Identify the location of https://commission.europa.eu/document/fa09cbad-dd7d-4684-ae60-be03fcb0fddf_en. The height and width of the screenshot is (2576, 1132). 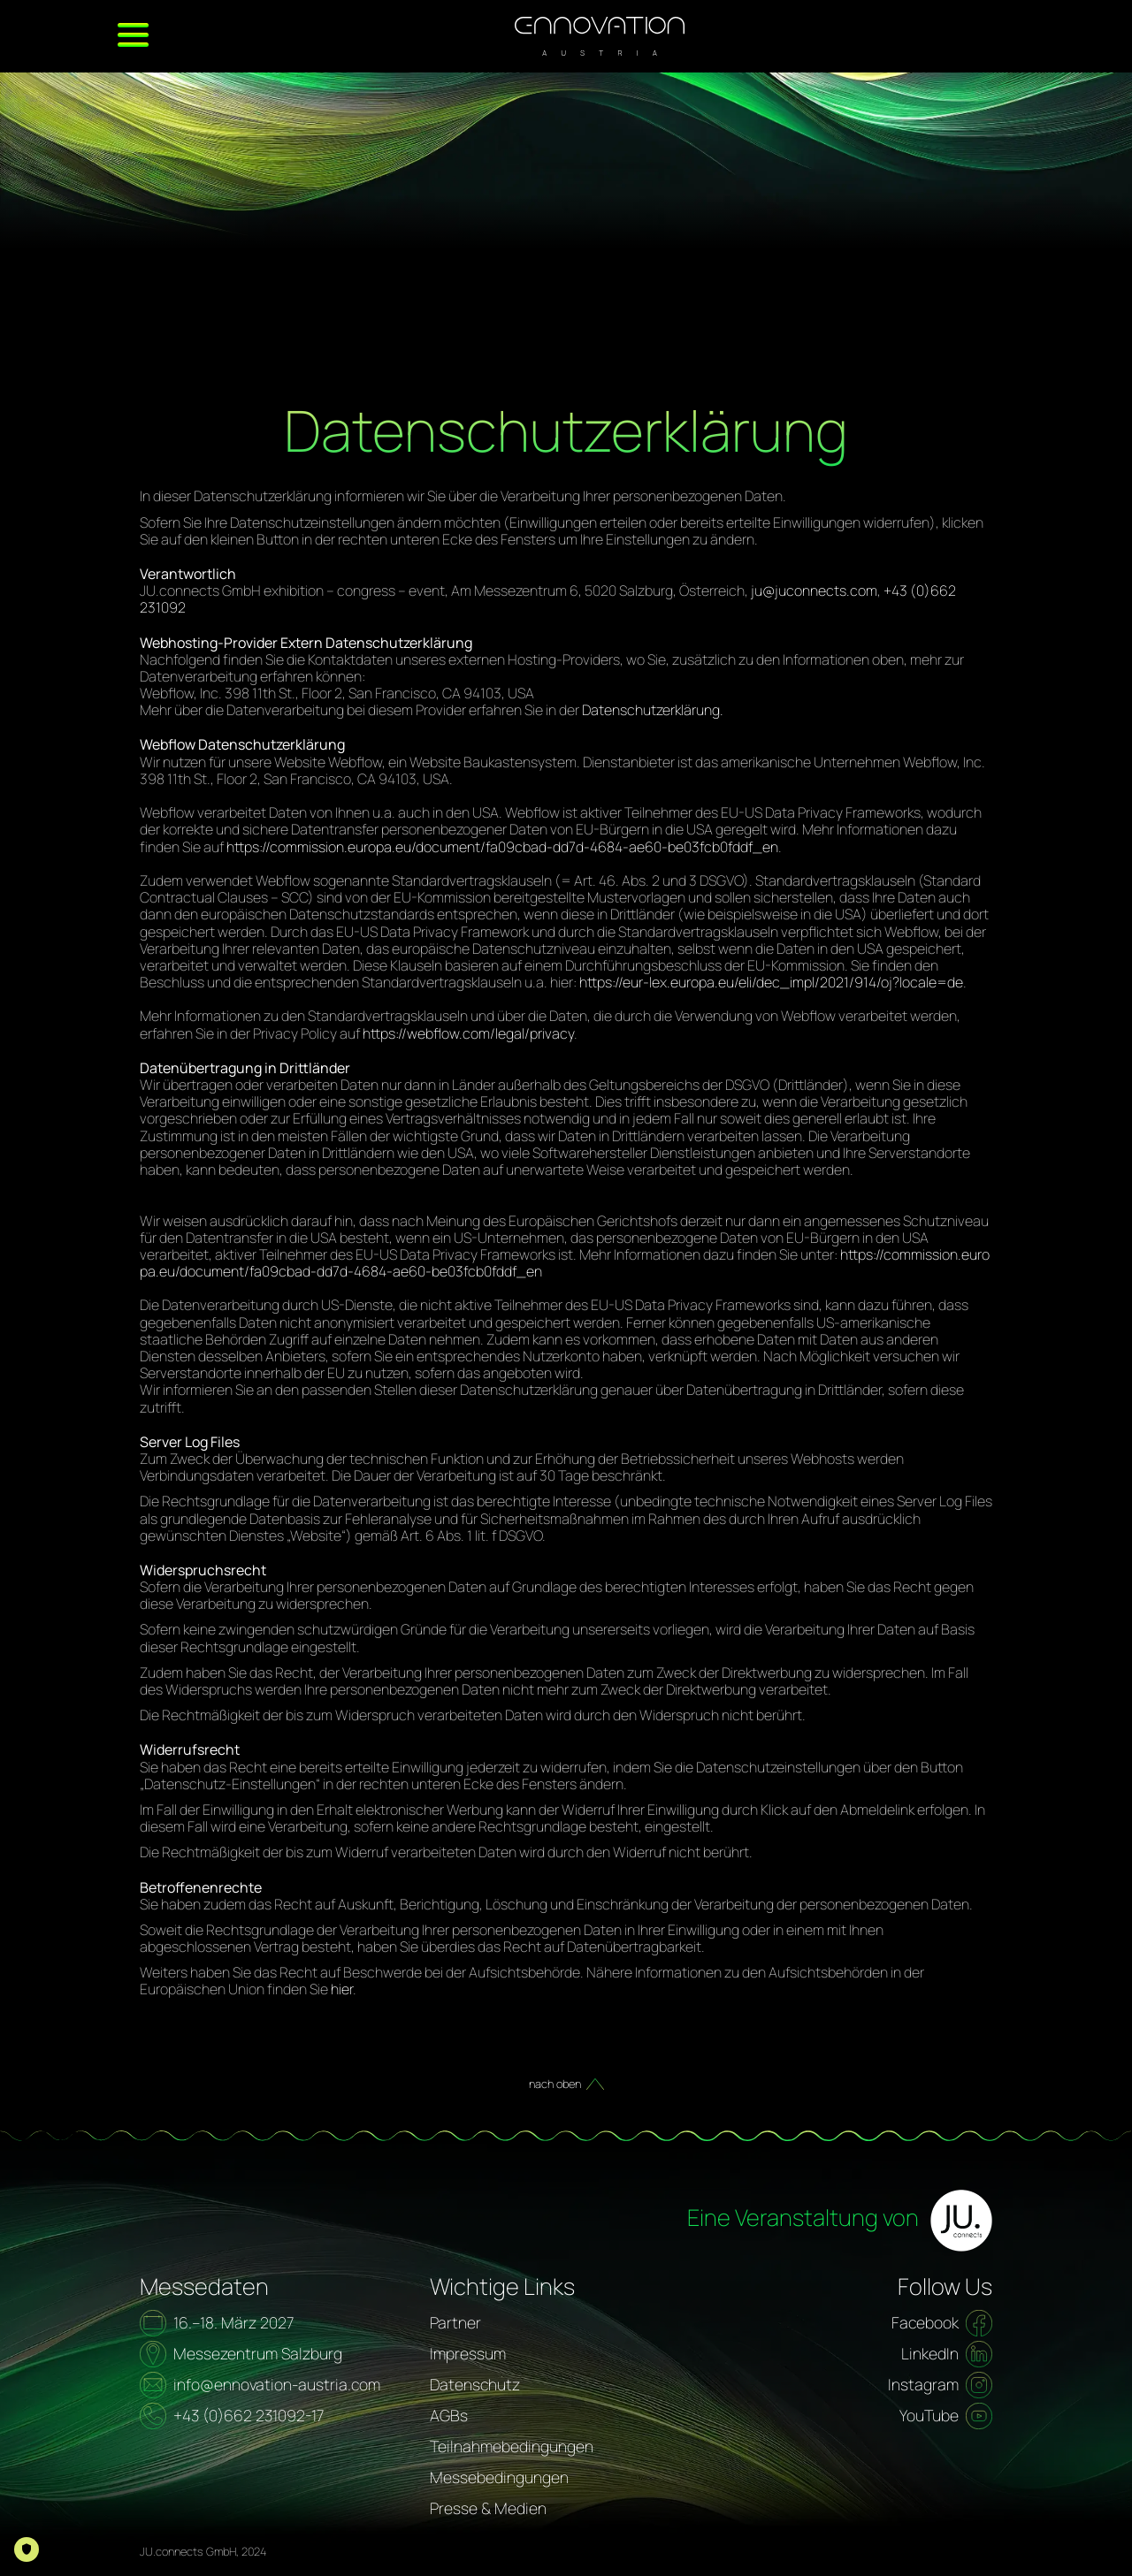
(502, 847).